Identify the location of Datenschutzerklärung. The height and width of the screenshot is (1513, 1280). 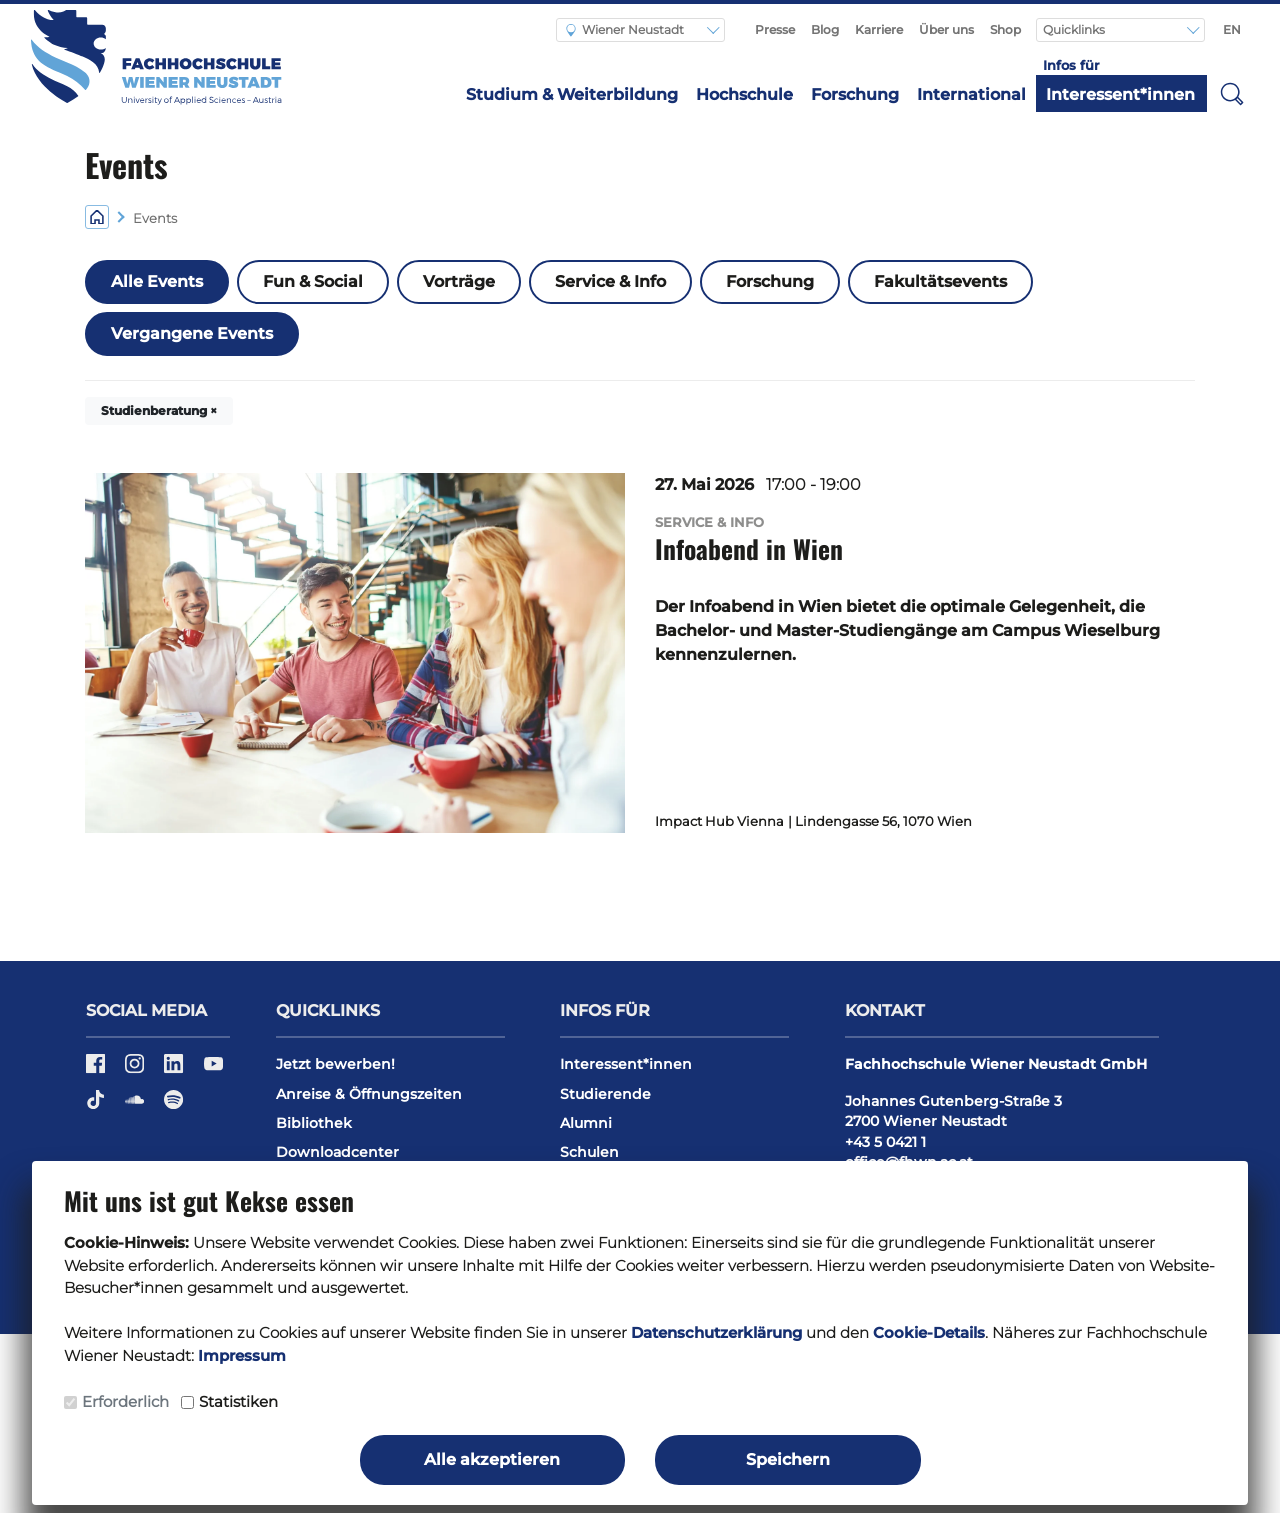
(716, 1332).